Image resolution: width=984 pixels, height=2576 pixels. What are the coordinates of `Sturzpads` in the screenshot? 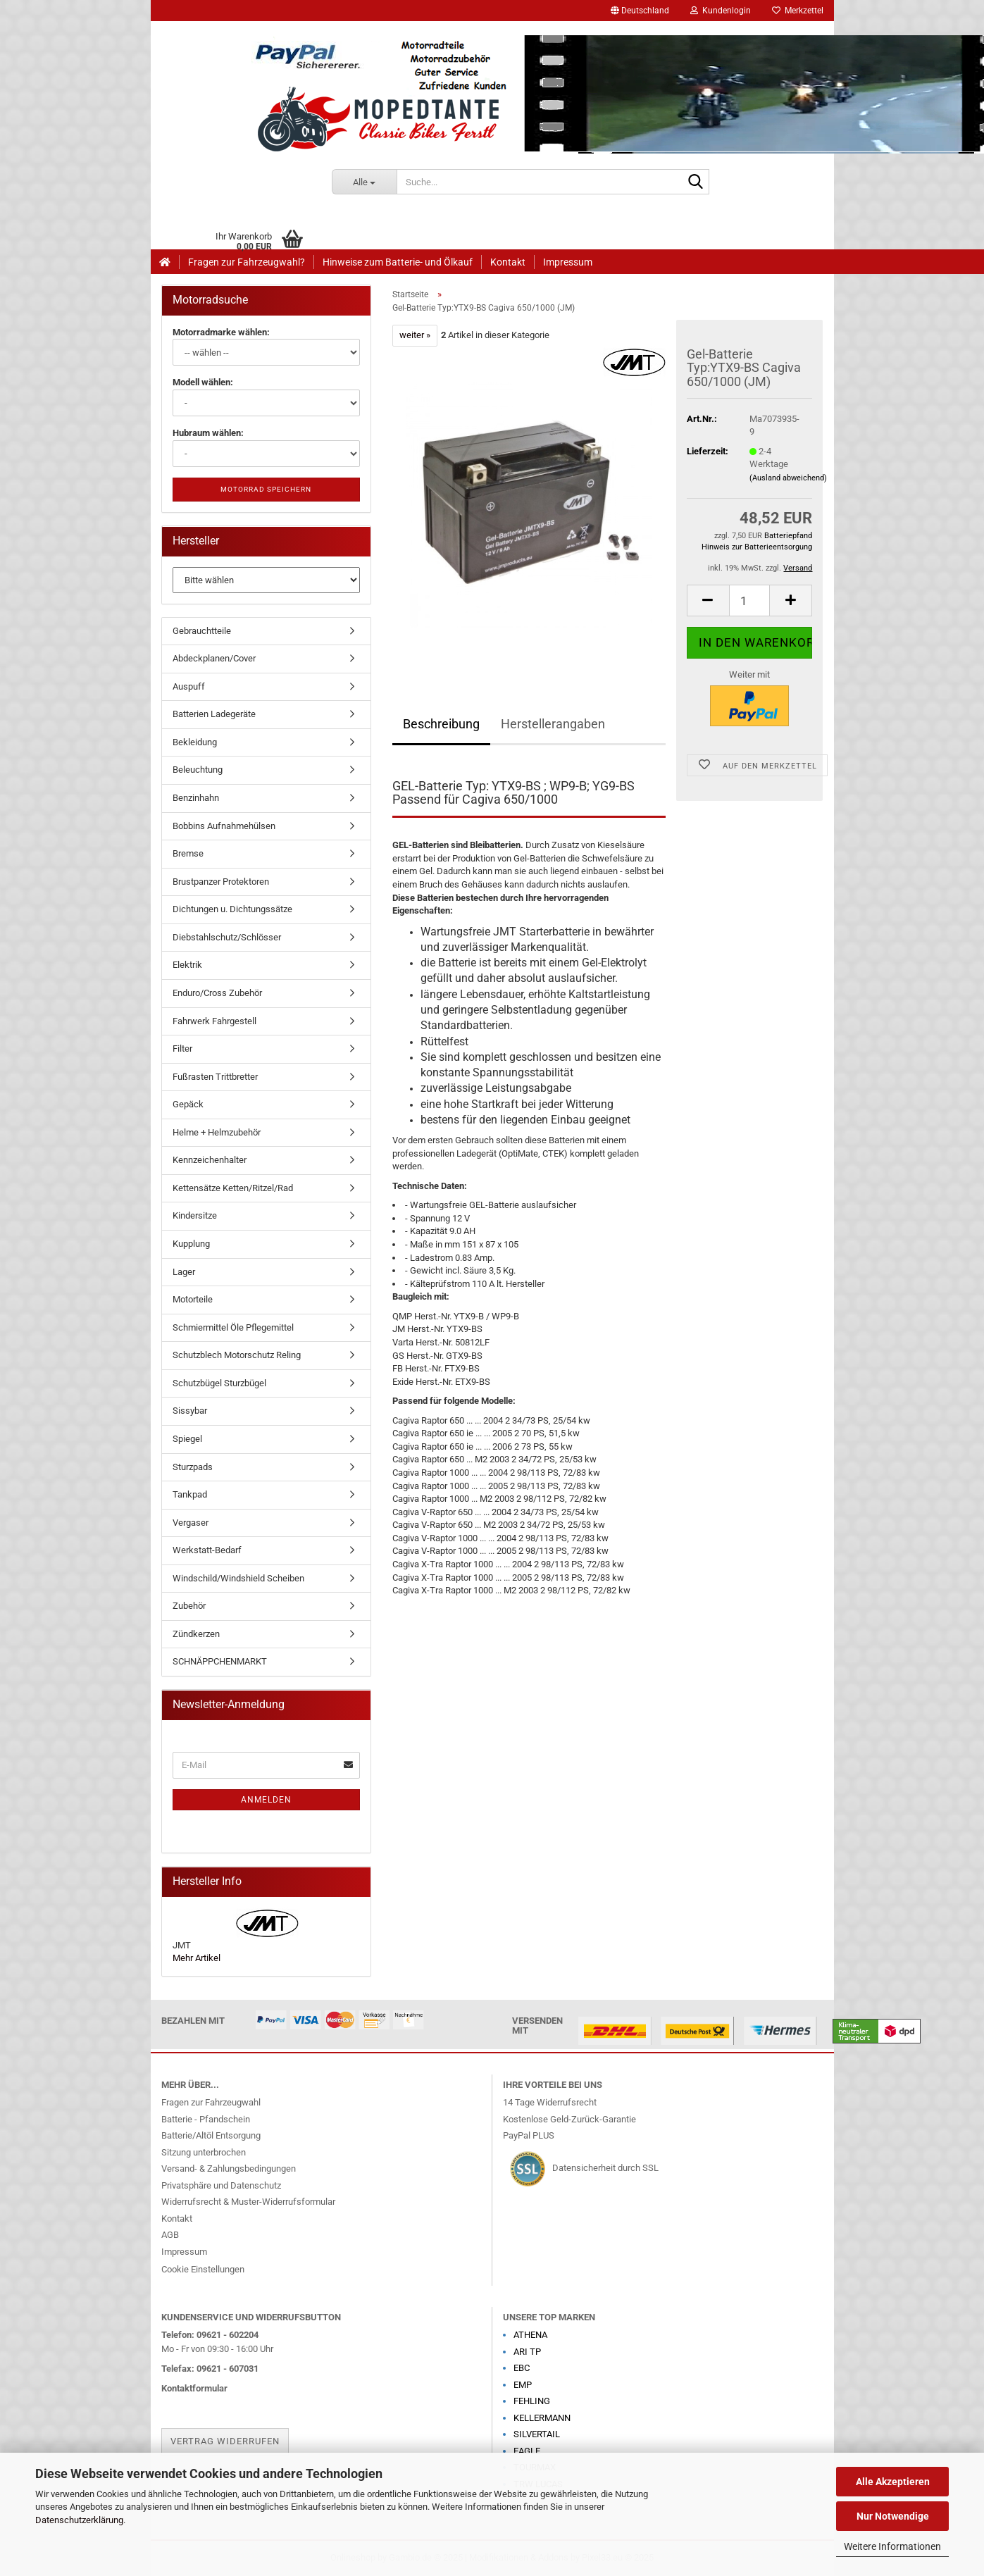 It's located at (193, 1467).